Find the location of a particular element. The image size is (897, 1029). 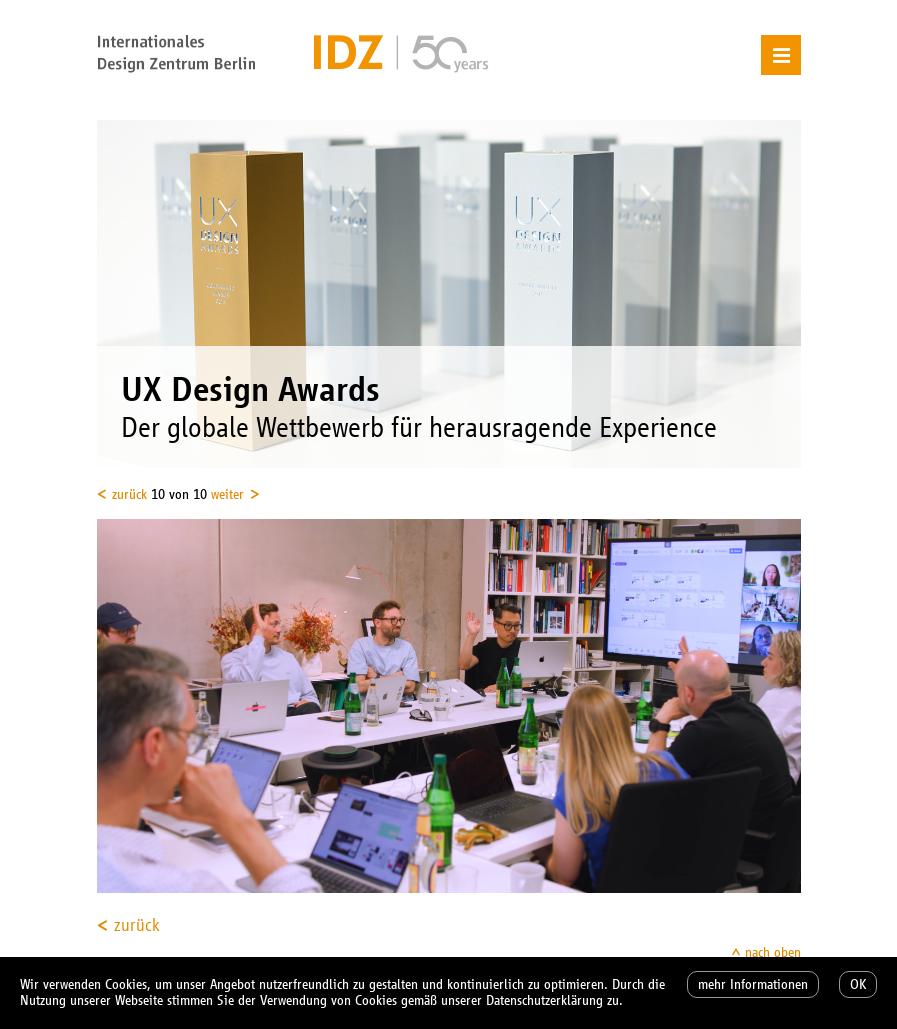

zurück is located at coordinates (129, 494).